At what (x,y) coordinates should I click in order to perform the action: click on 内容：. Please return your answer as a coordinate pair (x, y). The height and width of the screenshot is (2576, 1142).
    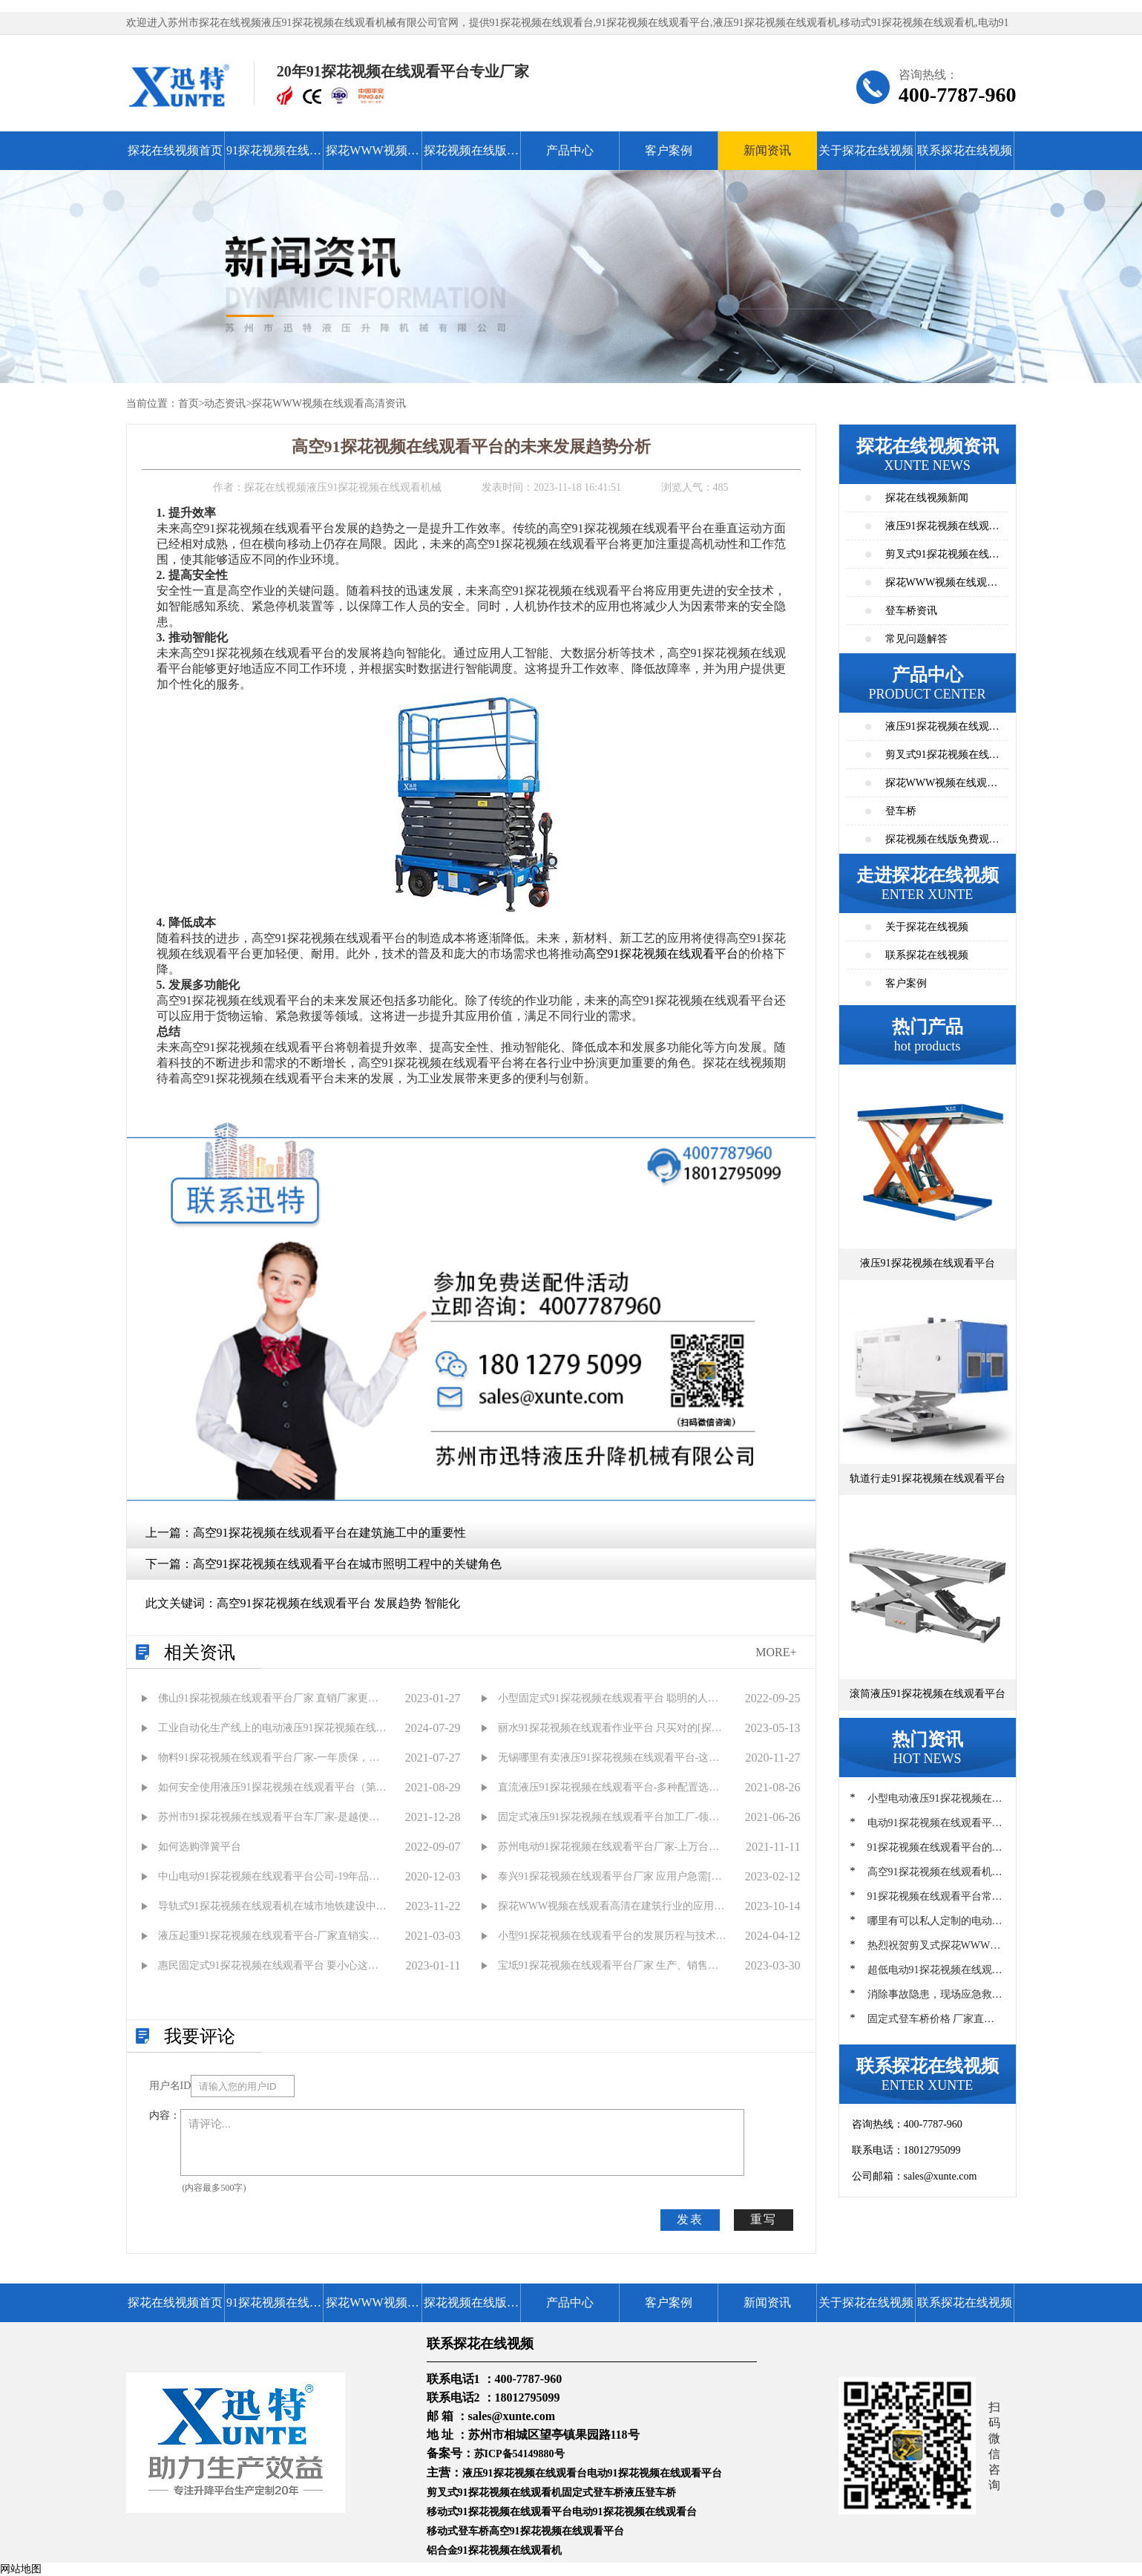
    Looking at the image, I should click on (164, 2115).